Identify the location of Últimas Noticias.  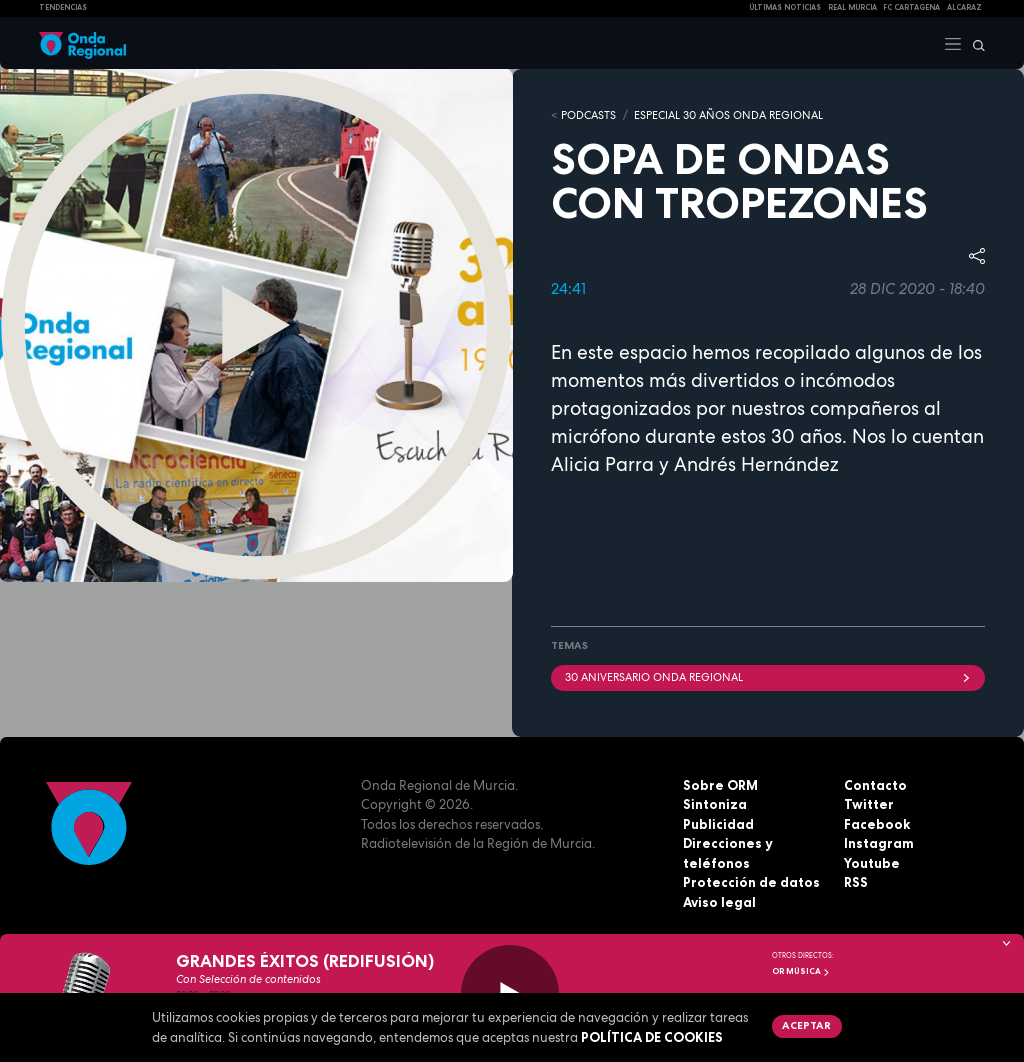
(785, 7).